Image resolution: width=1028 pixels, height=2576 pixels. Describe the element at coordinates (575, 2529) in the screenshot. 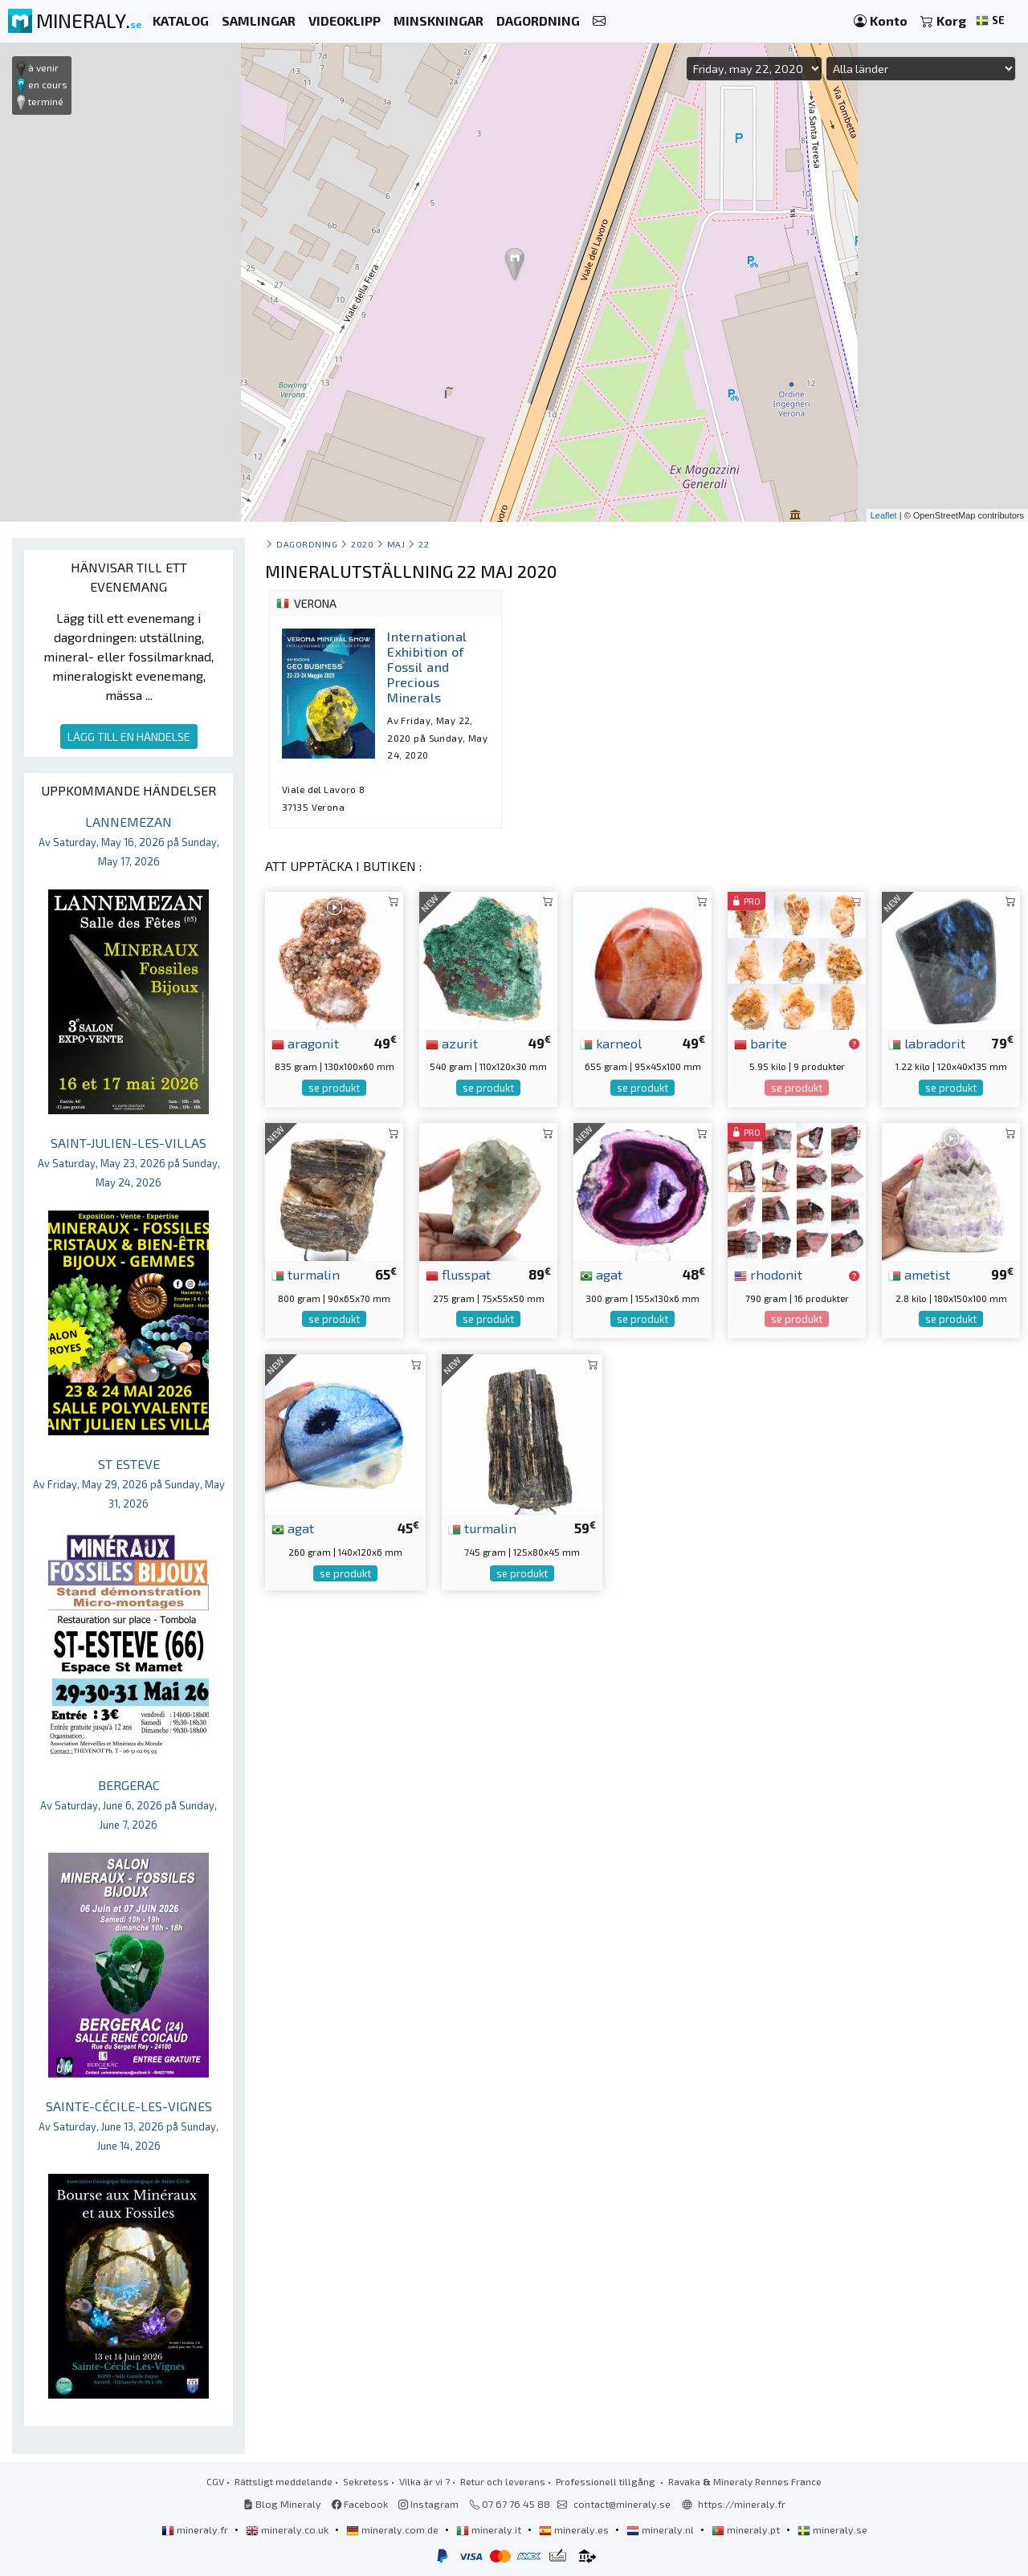

I see `mineraly.es` at that location.